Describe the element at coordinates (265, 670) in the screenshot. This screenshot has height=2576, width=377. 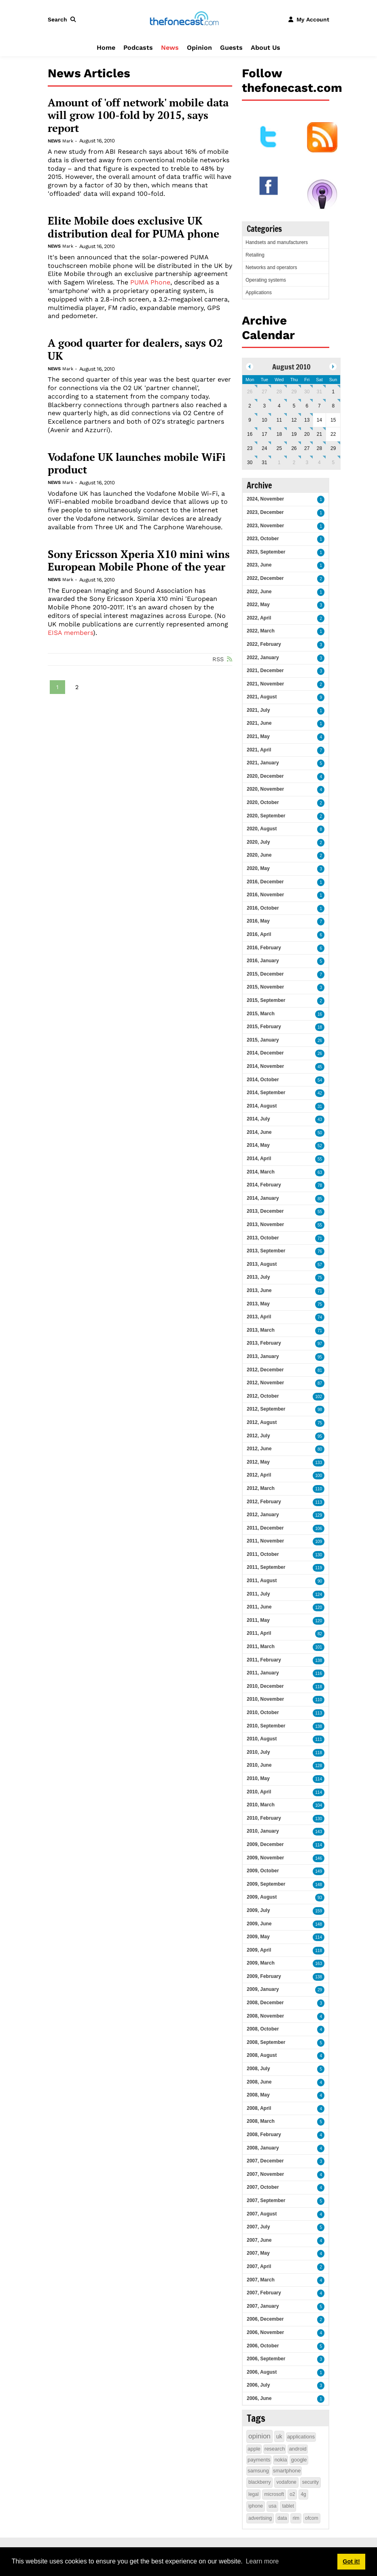
I see `2021, December` at that location.